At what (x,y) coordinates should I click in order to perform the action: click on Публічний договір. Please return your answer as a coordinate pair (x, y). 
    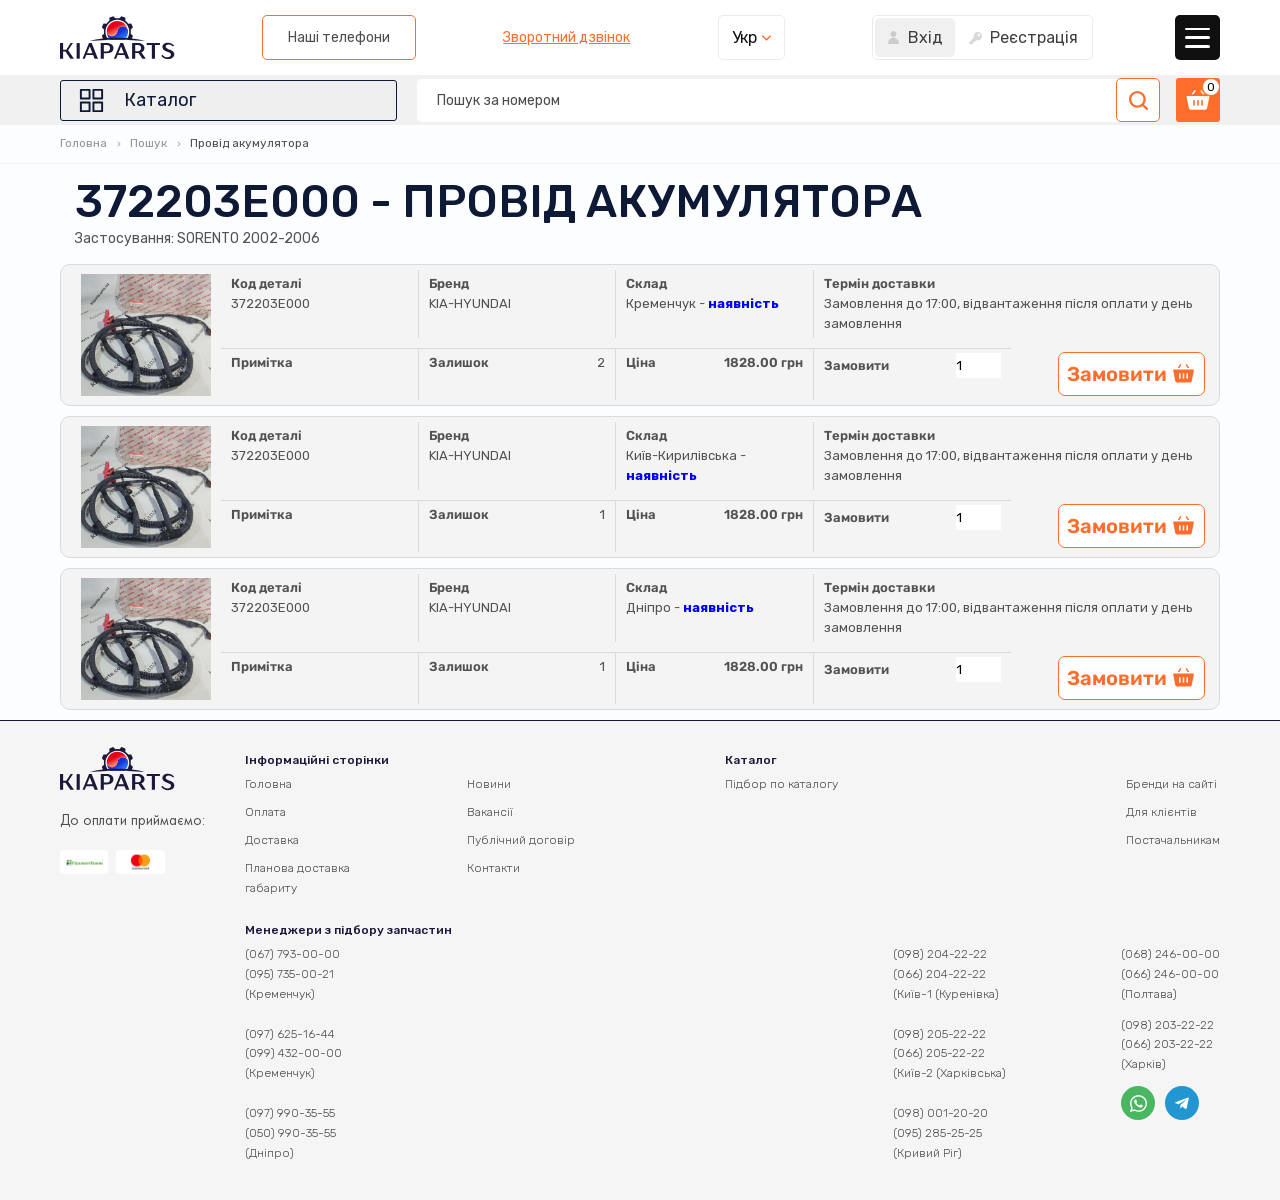
    Looking at the image, I should click on (521, 840).